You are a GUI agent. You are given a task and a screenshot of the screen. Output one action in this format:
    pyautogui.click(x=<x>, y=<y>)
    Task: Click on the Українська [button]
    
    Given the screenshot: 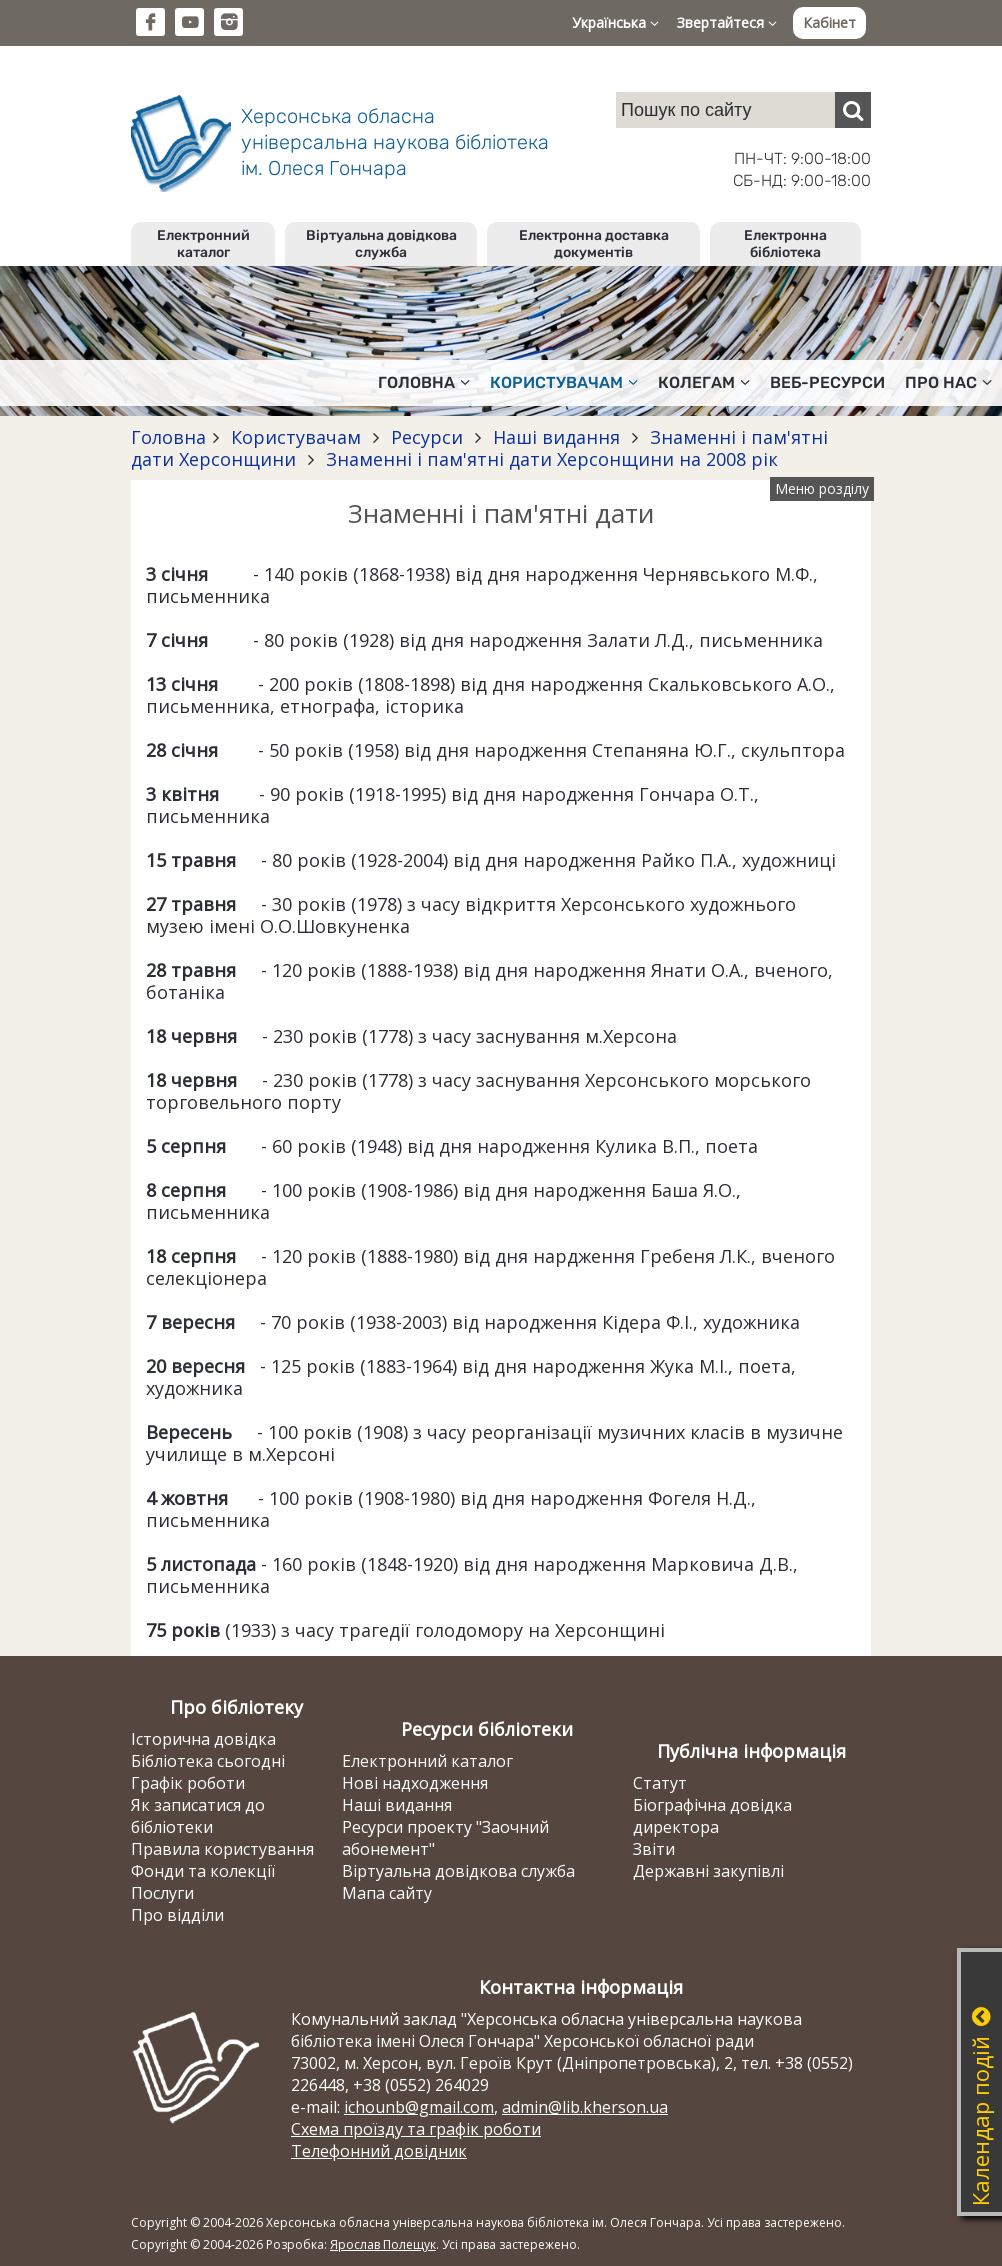 What is the action you would take?
    pyautogui.click(x=615, y=22)
    